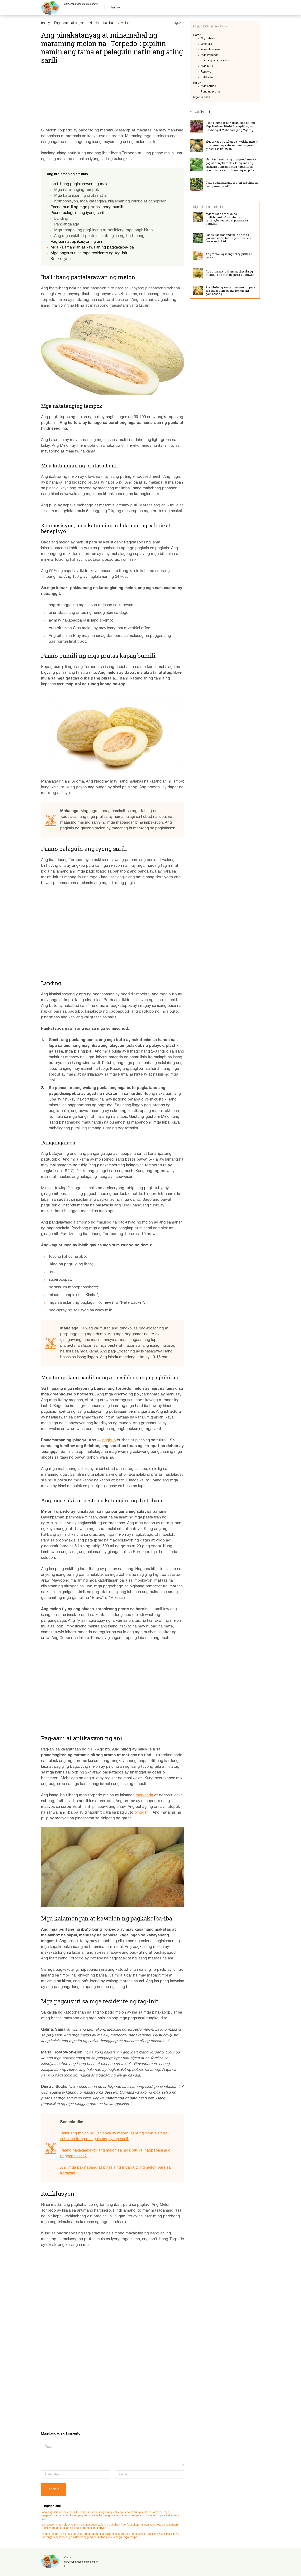 The height and width of the screenshot is (2576, 301). I want to click on Umbrella, so click(206, 44).